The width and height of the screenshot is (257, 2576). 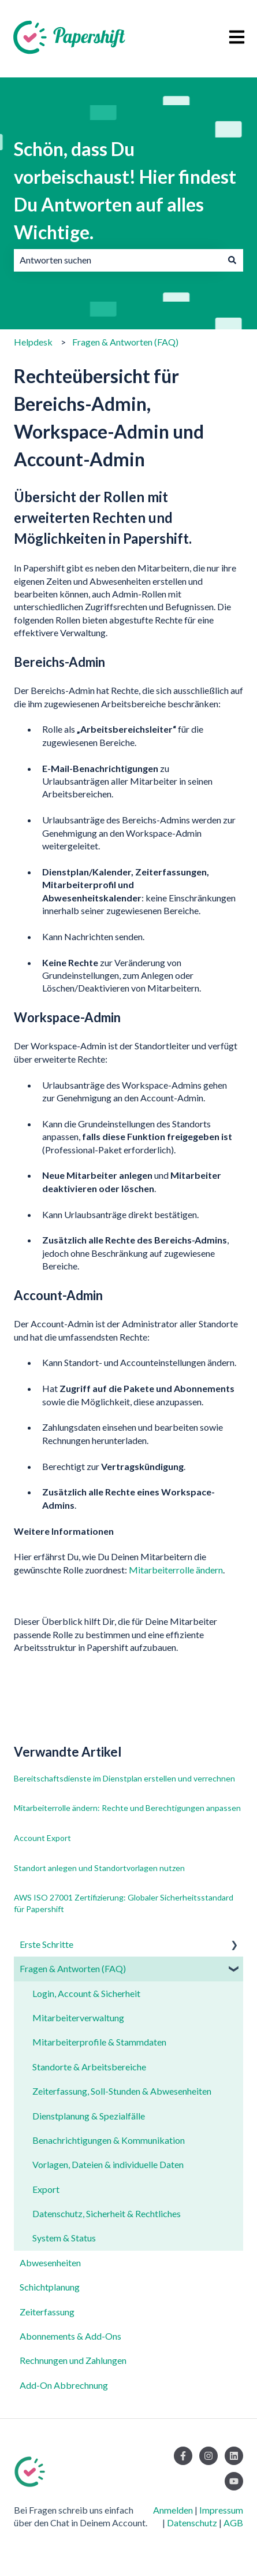 I want to click on Fragen & Antworten (FAQ) [menuitem], so click(x=73, y=1968).